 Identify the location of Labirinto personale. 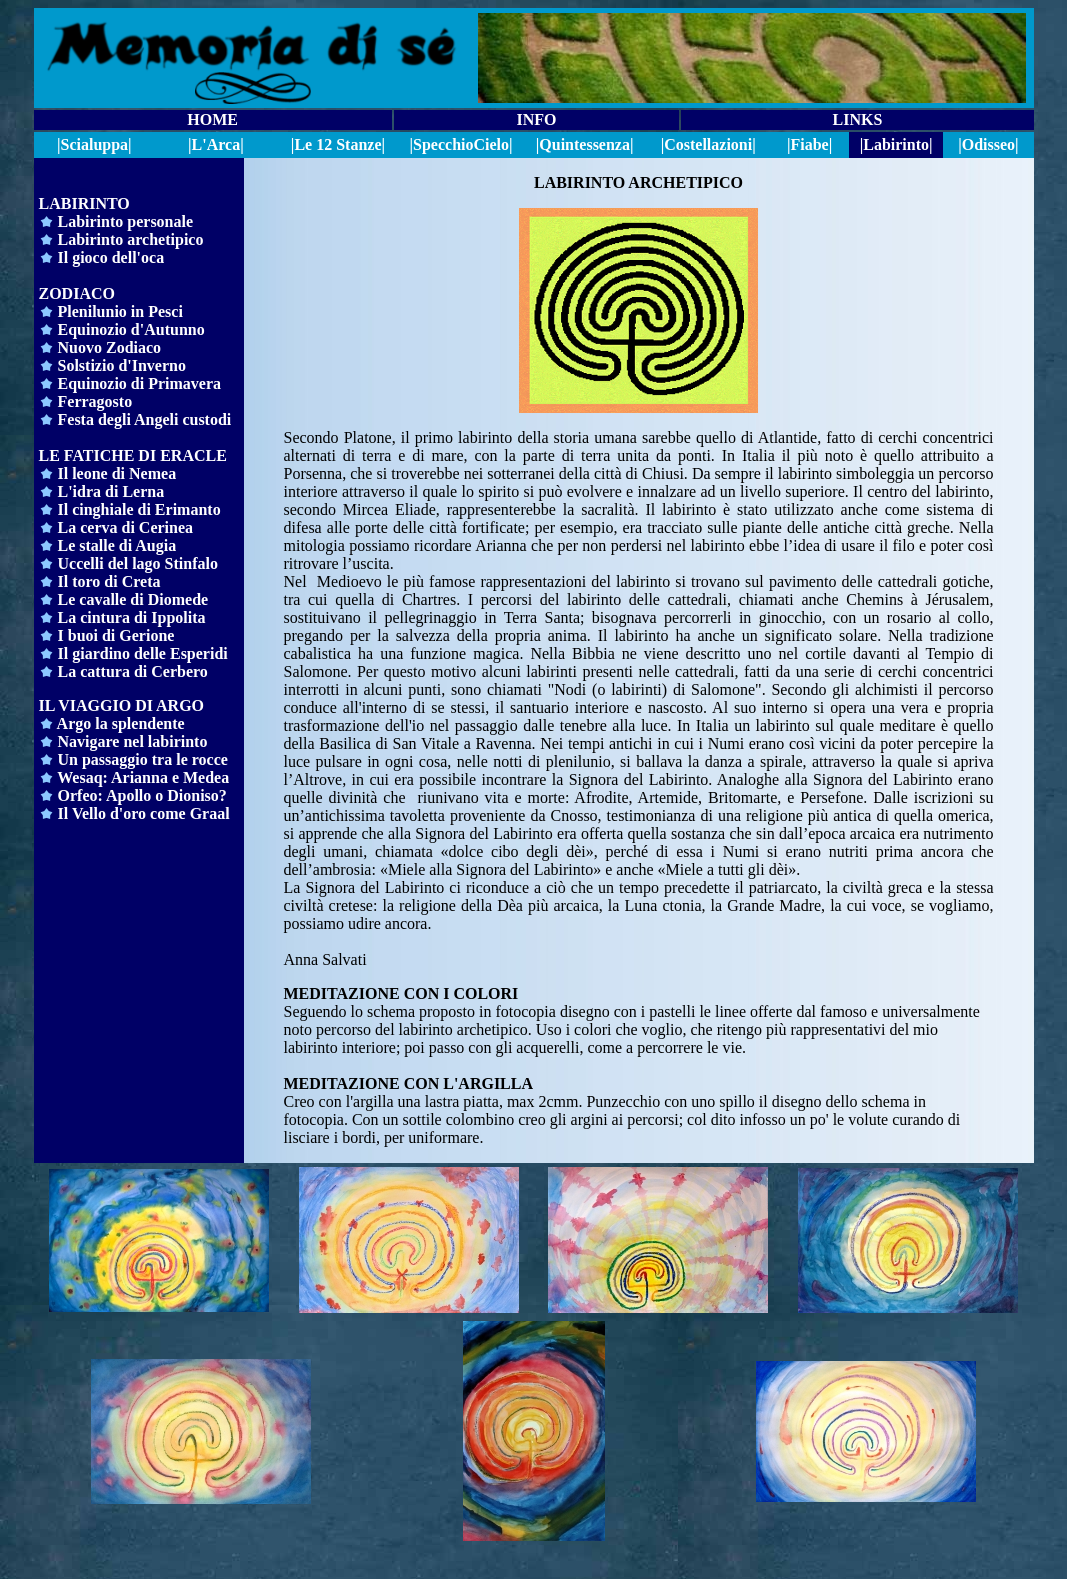
(126, 221).